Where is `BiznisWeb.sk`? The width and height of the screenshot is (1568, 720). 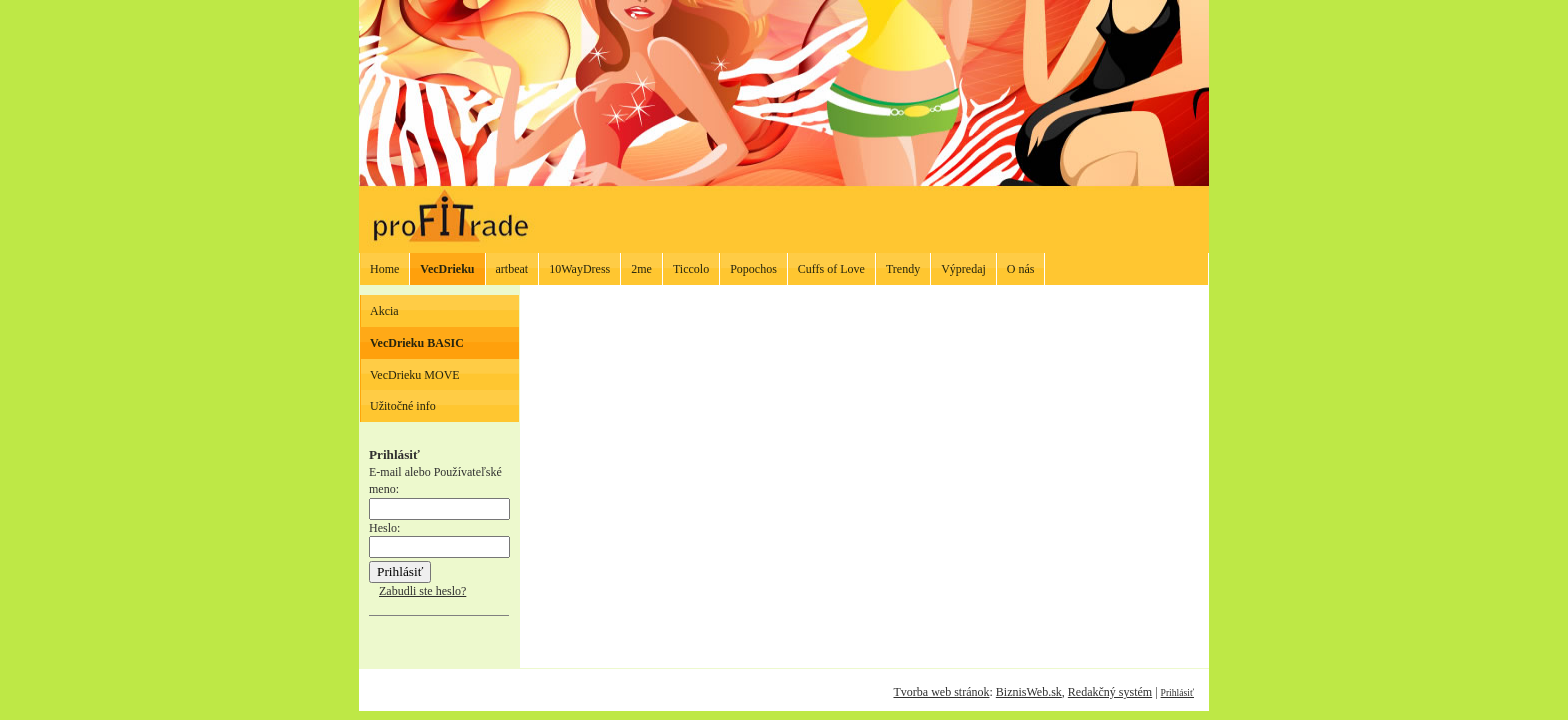
BiznisWeb.sk is located at coordinates (1029, 692).